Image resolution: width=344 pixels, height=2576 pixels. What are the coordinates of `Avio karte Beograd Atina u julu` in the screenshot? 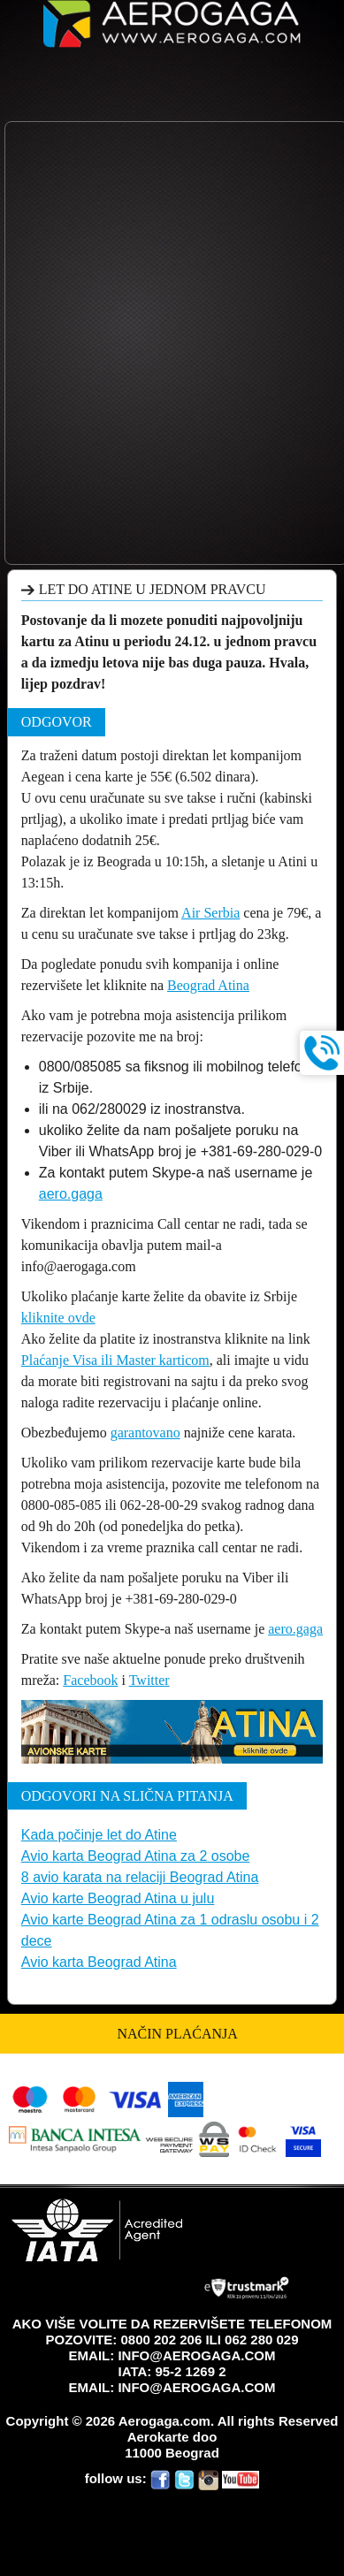 It's located at (118, 1898).